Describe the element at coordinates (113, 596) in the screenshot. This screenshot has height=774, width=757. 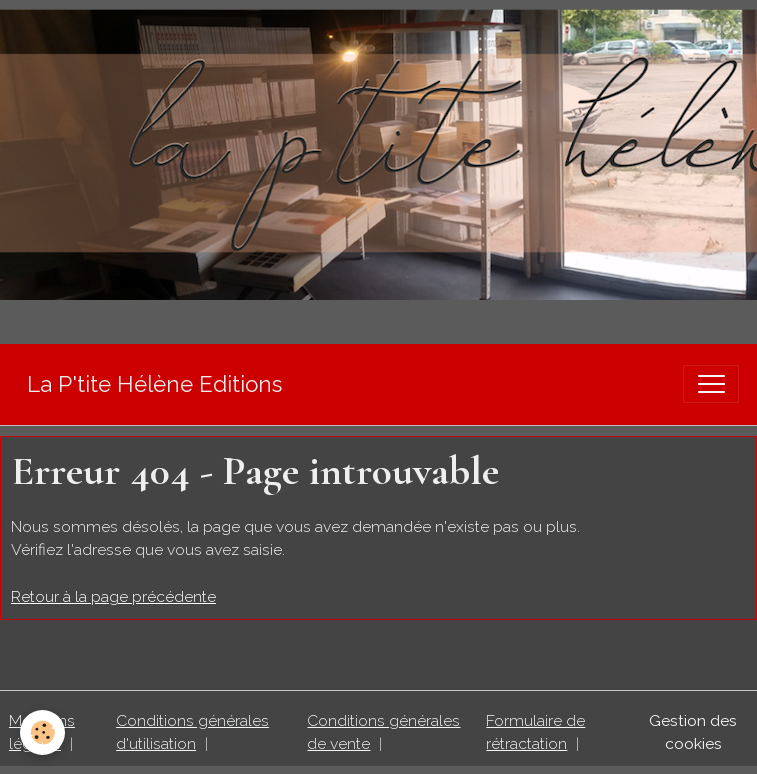
I see `Retour à la page précédente` at that location.